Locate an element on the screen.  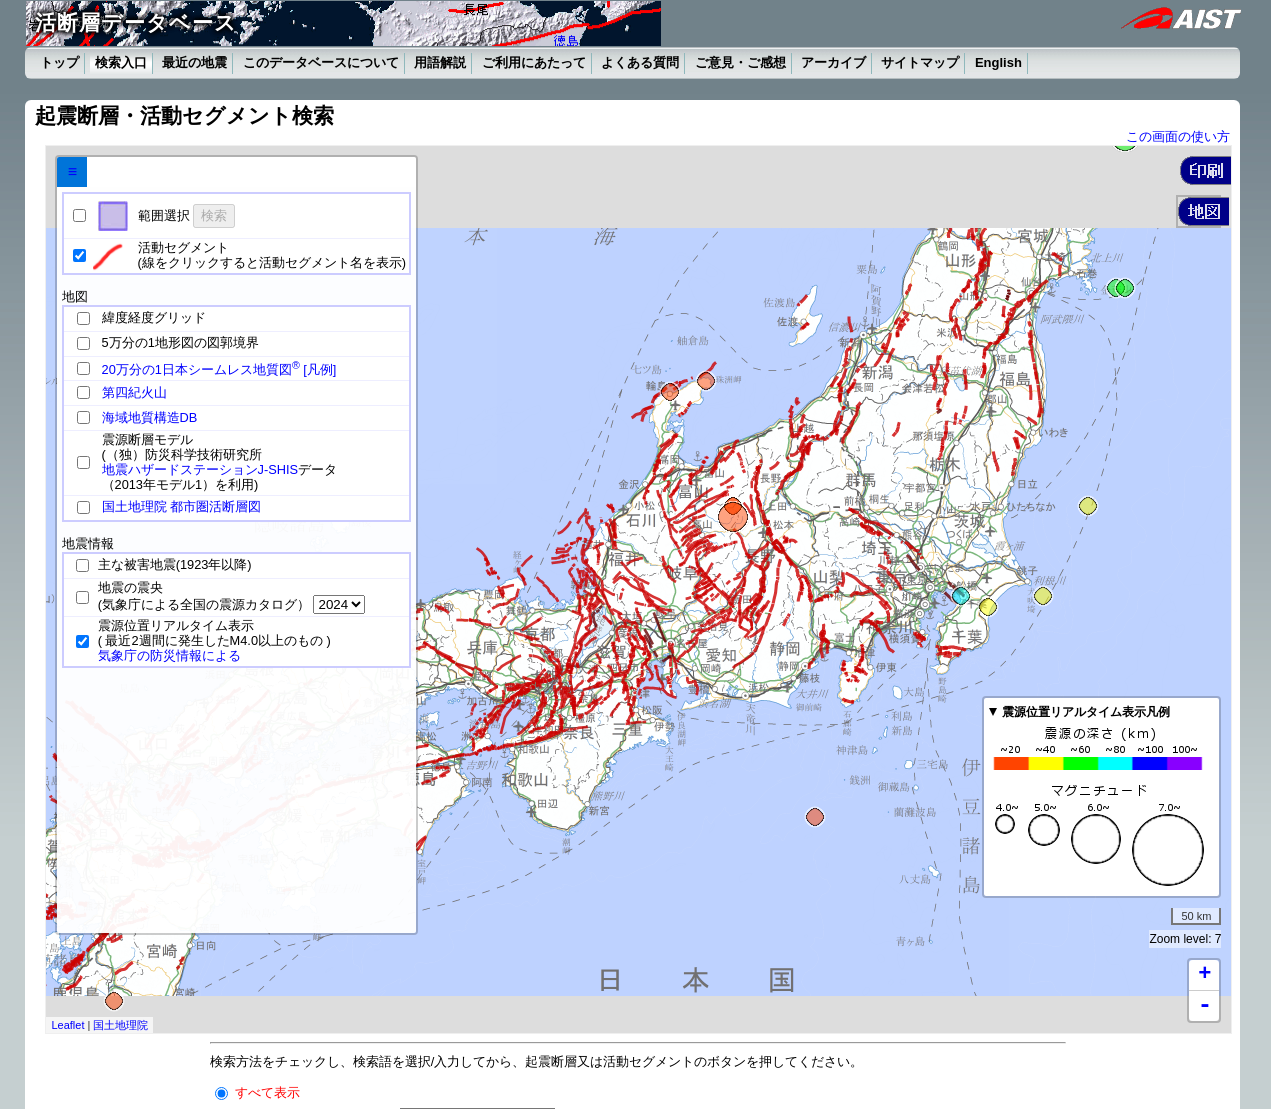
この画面の使い方 is located at coordinates (1178, 136).